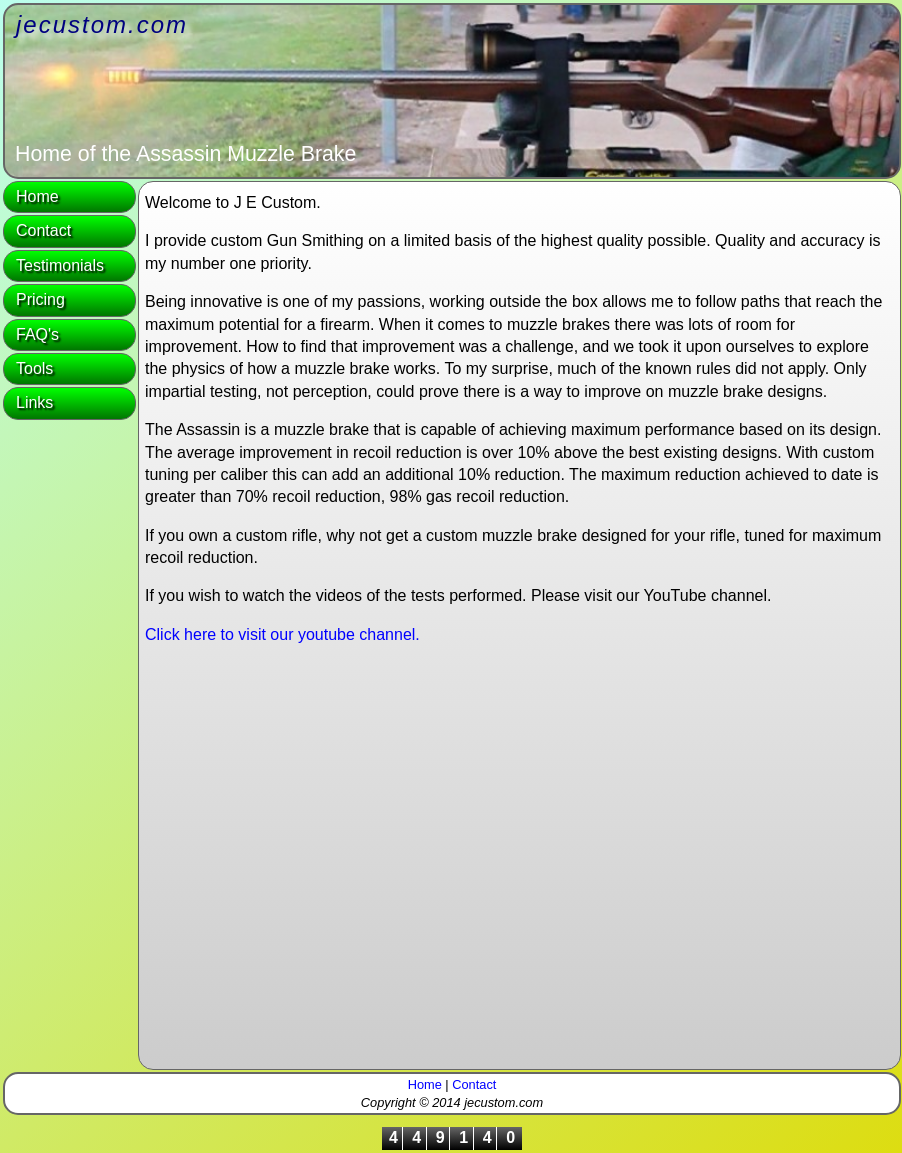 The image size is (902, 1153). I want to click on Home, so click(37, 196).